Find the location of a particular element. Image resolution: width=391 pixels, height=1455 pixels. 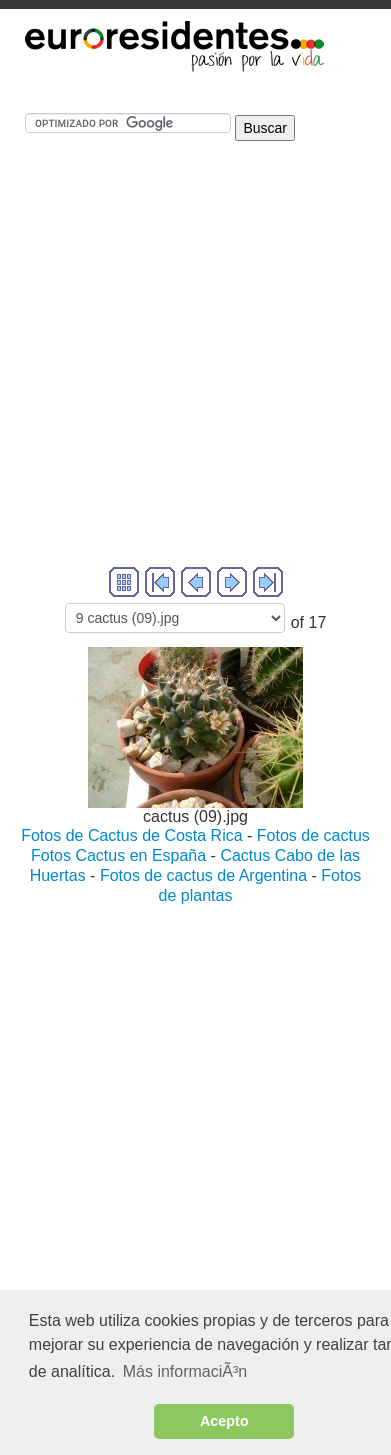

[Advertisement] is located at coordinates (187, 375).